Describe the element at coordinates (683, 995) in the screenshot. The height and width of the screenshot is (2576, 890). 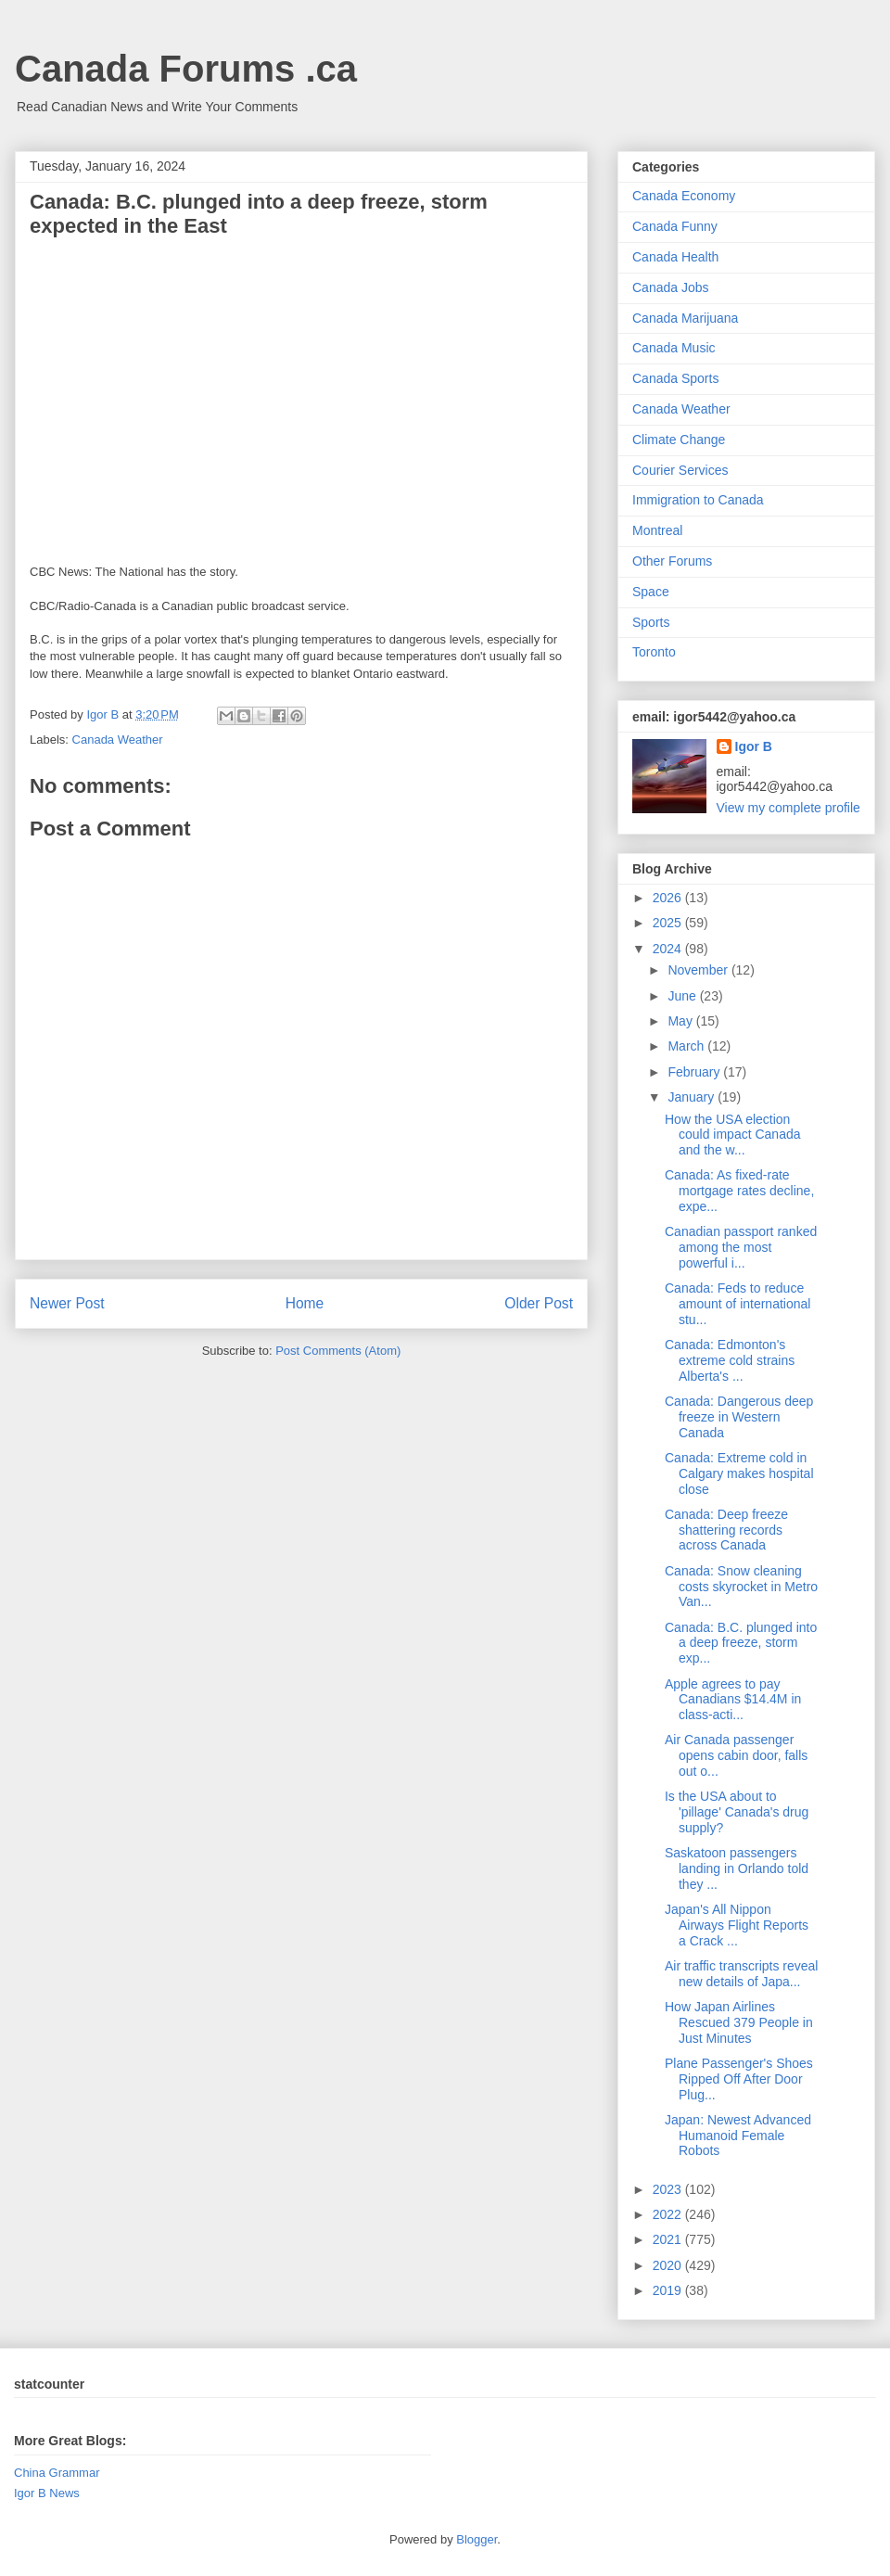
I see `June` at that location.